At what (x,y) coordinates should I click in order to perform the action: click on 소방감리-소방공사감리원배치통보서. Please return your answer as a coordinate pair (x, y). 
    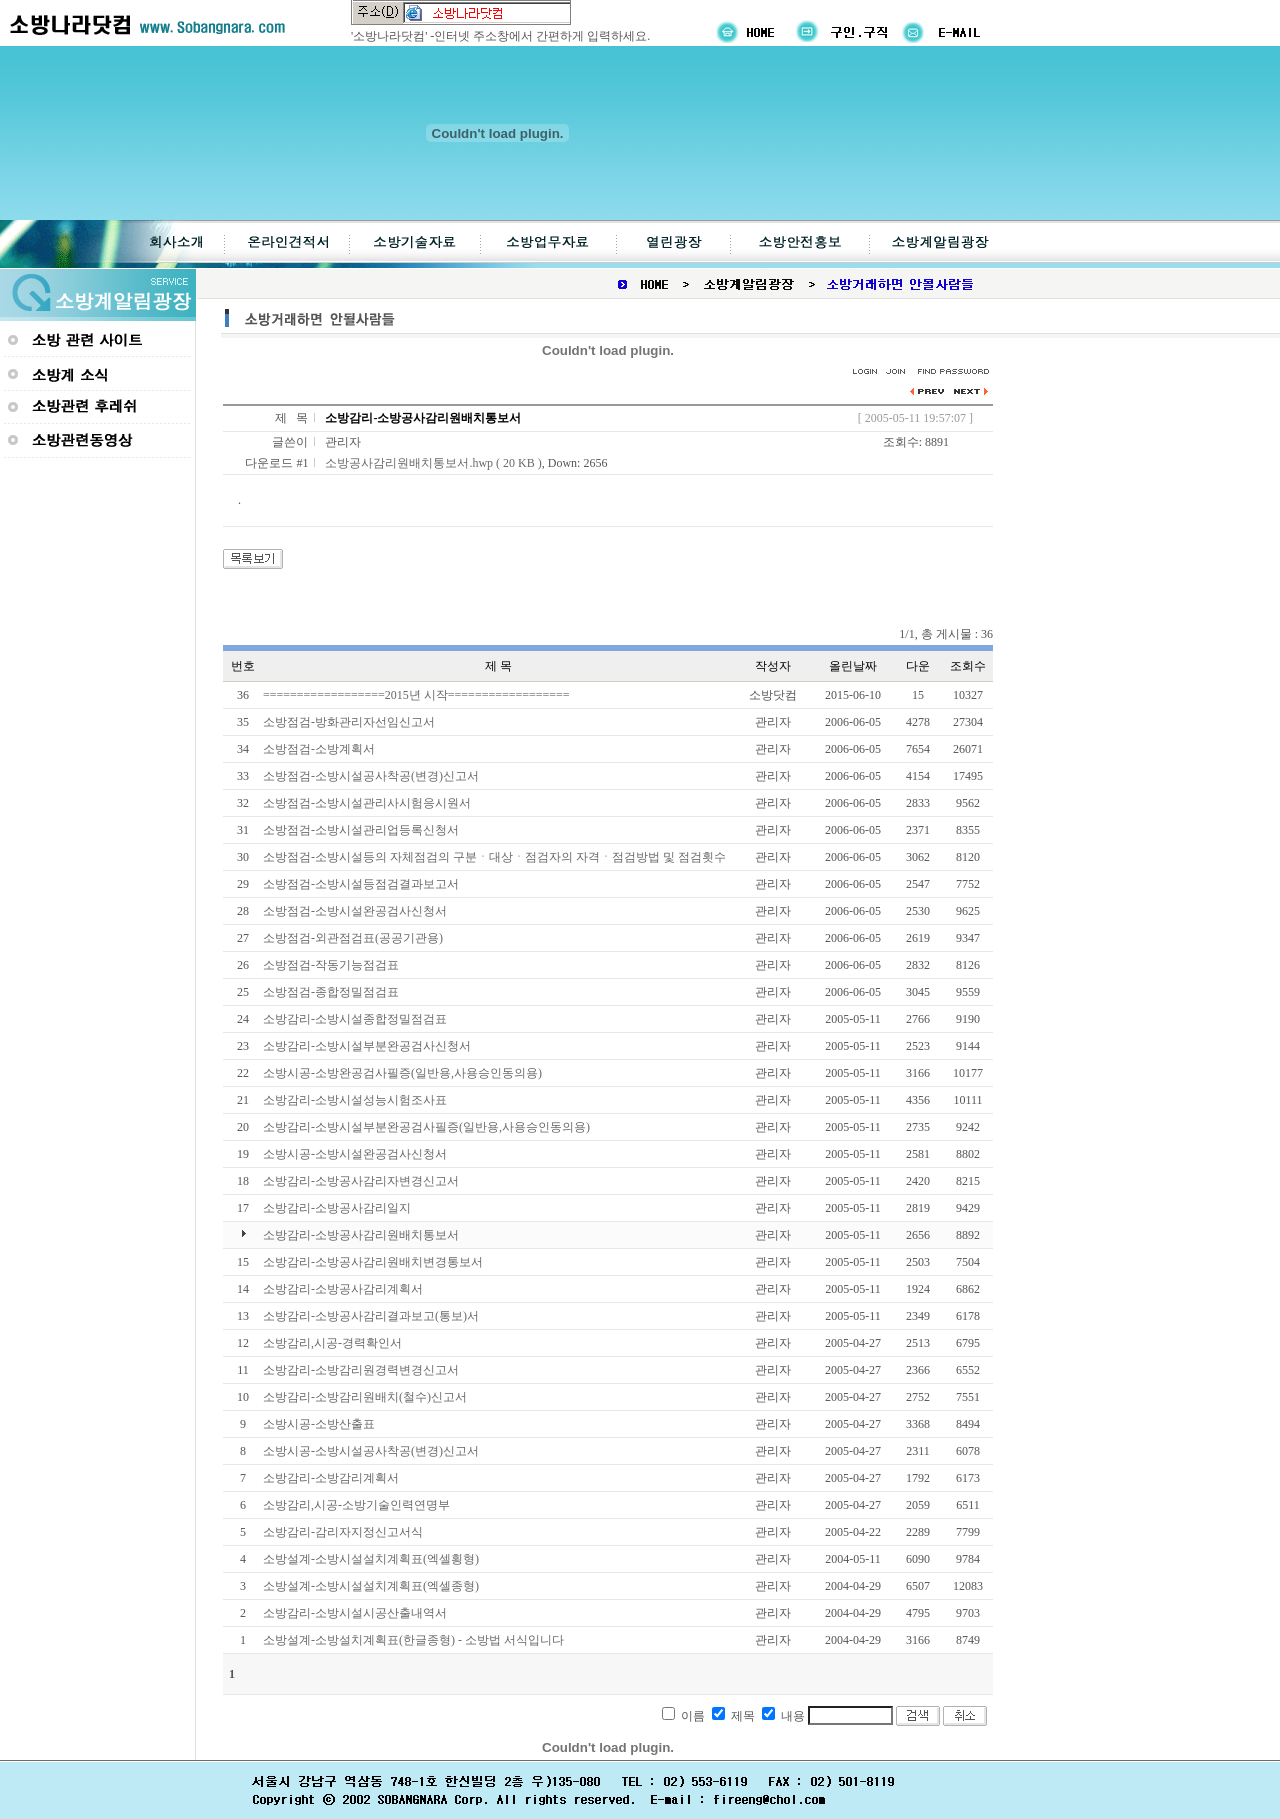
    Looking at the image, I should click on (361, 1235).